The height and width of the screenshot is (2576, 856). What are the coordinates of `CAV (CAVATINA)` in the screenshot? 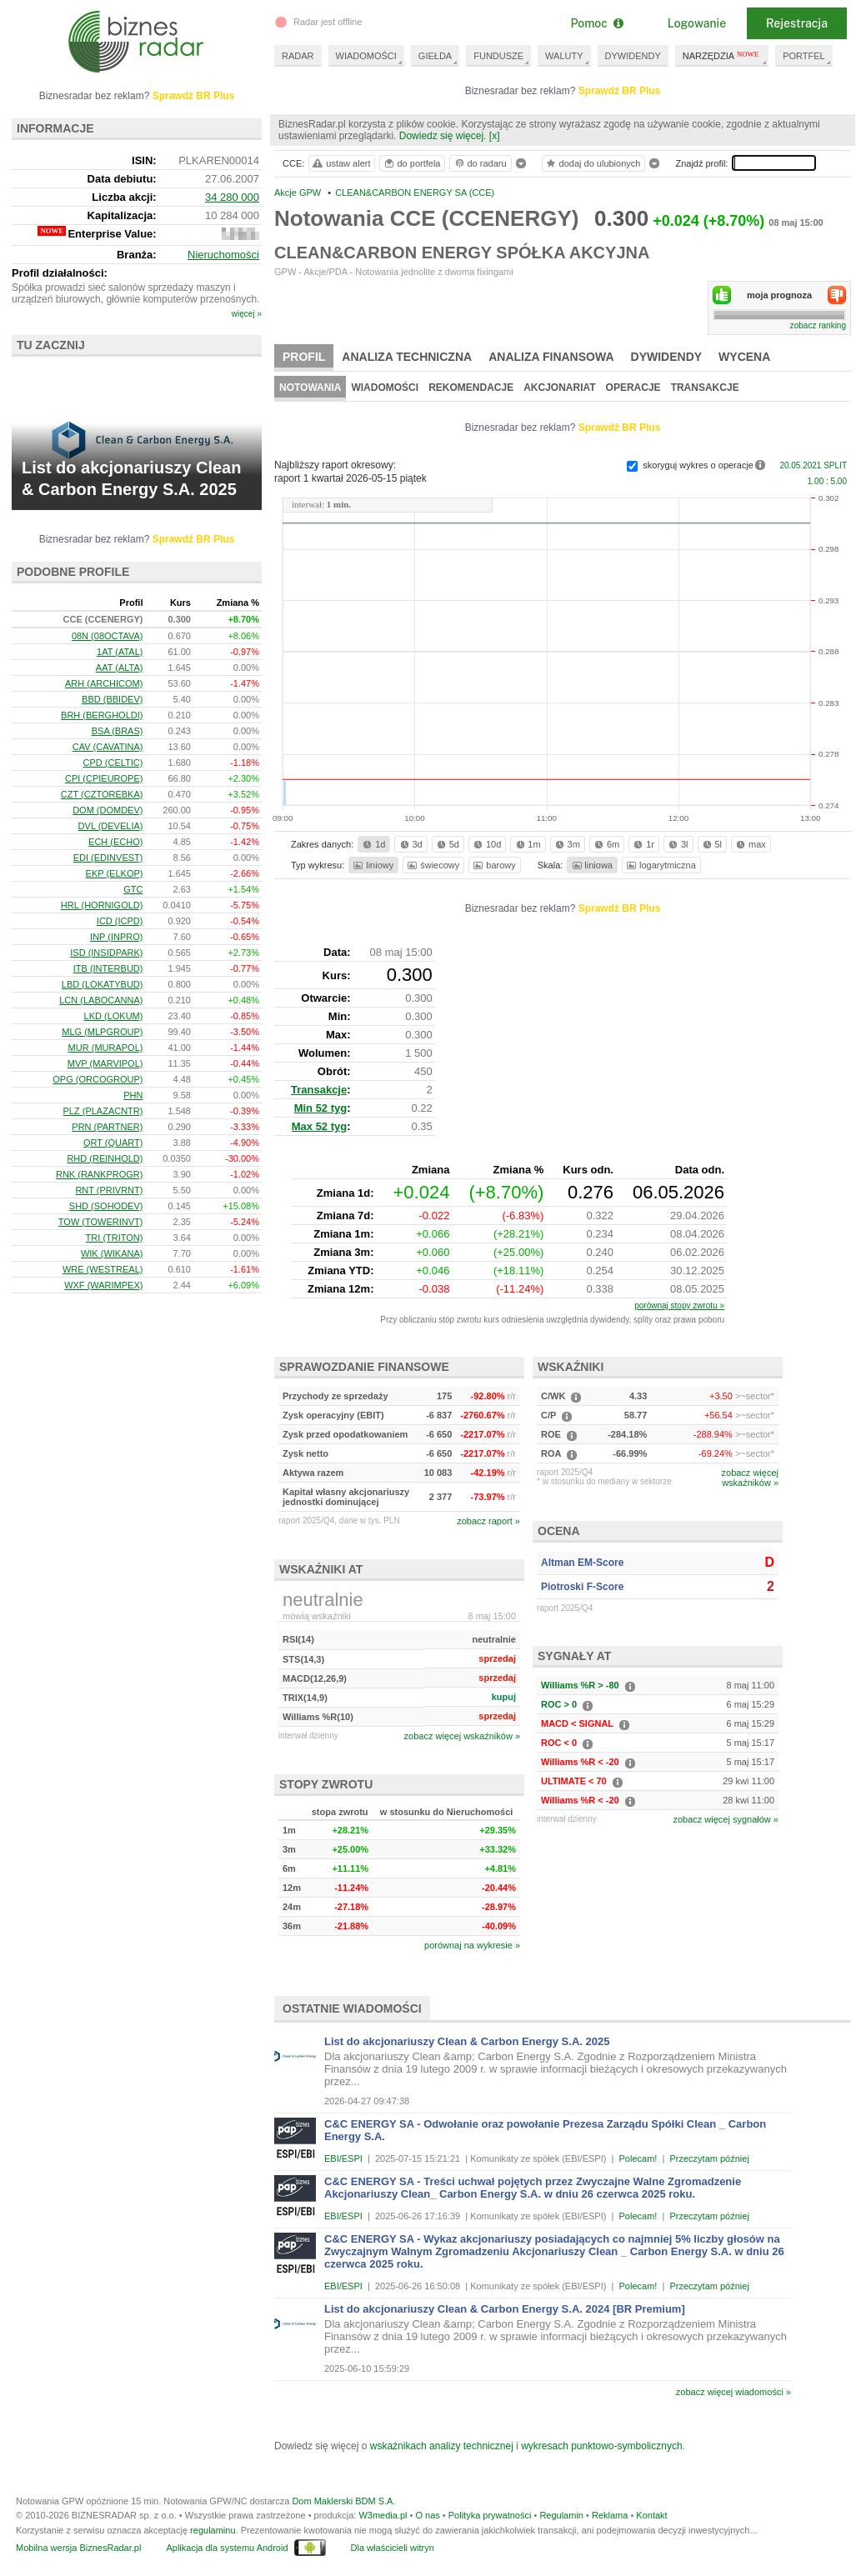 It's located at (108, 747).